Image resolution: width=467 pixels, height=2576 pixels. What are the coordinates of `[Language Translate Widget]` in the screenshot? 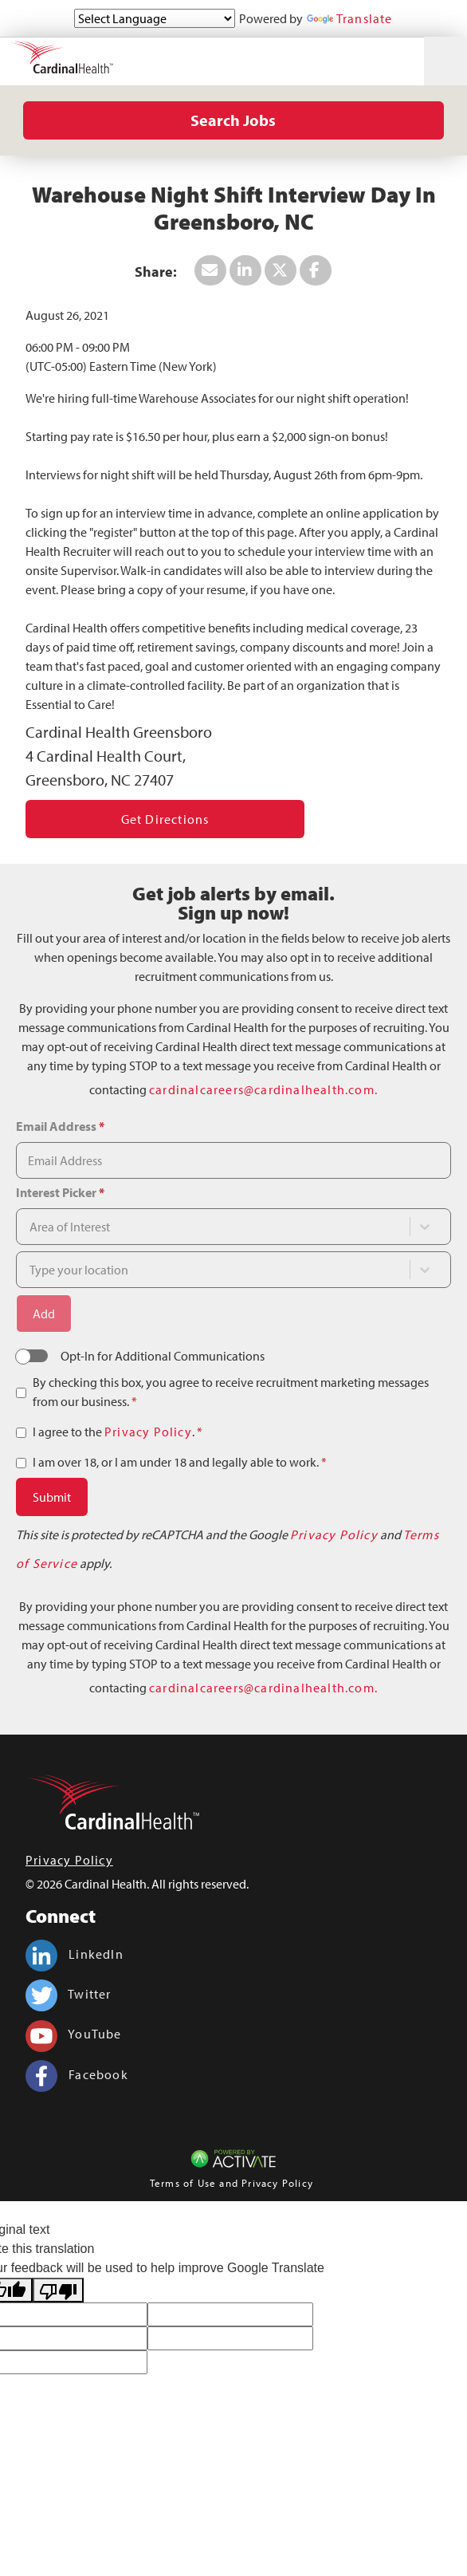 It's located at (154, 18).